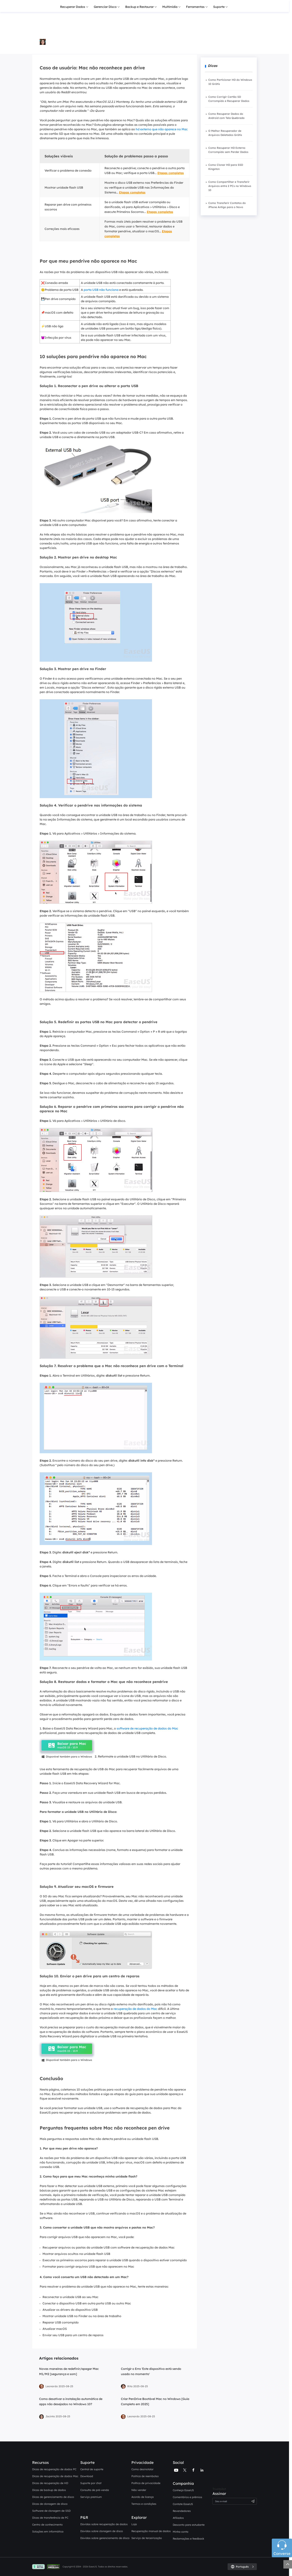 Image resolution: width=292 pixels, height=2576 pixels. Describe the element at coordinates (178, 2518) in the screenshot. I see `Afiliados` at that location.